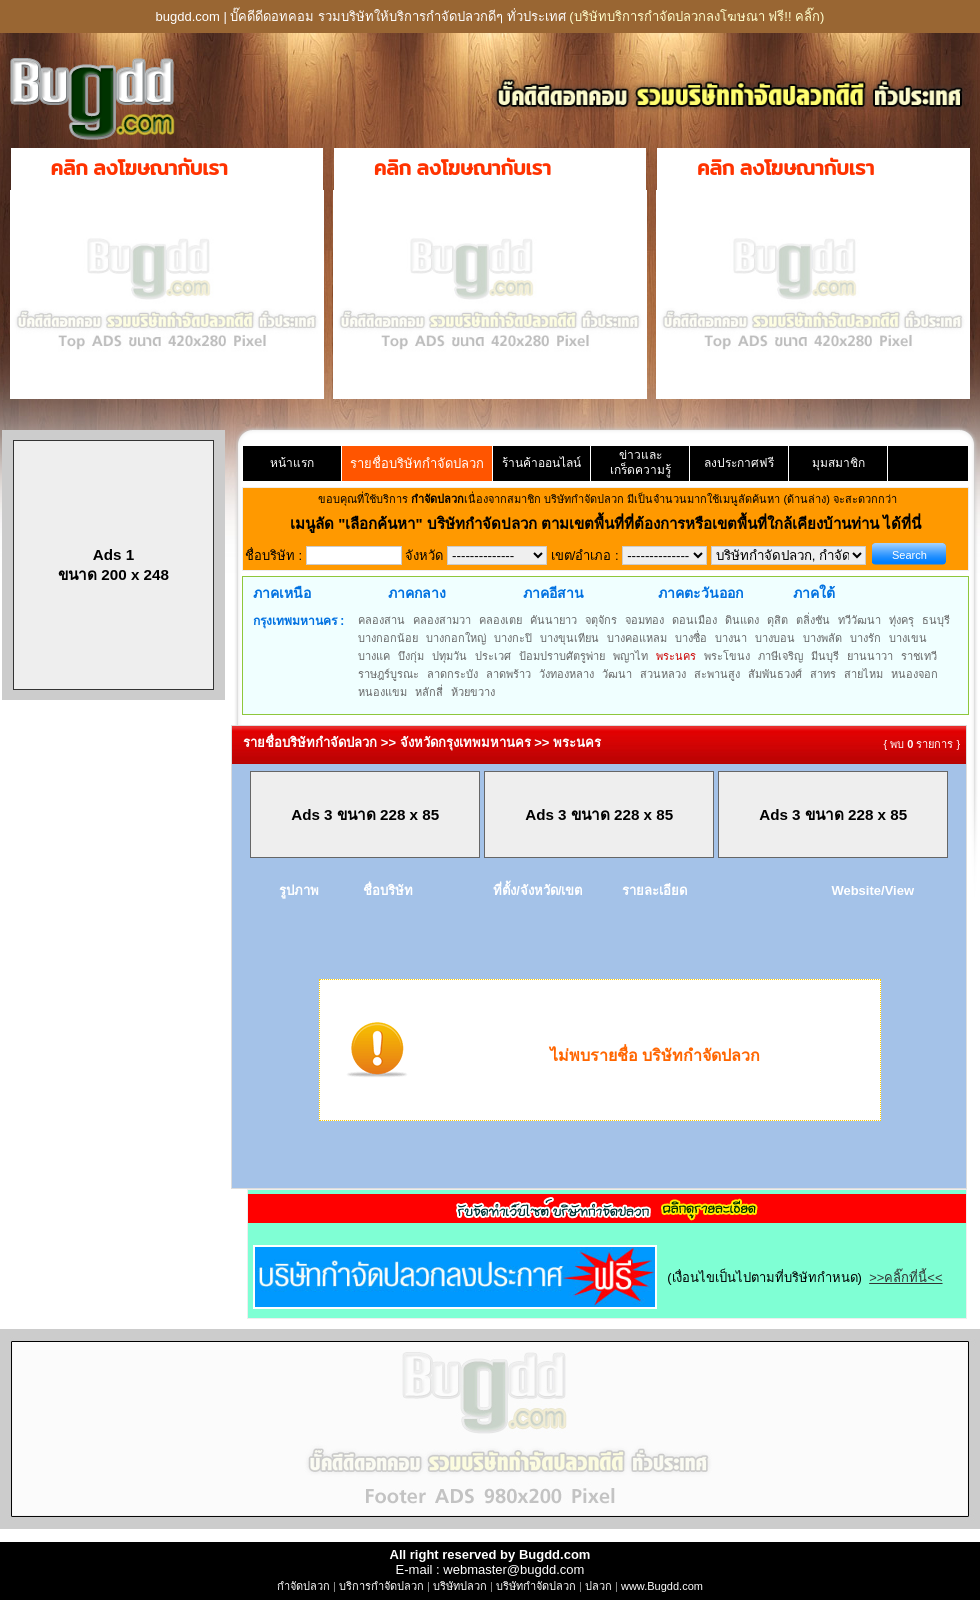  Describe the element at coordinates (569, 638) in the screenshot. I see `บางขุนเทียน` at that location.